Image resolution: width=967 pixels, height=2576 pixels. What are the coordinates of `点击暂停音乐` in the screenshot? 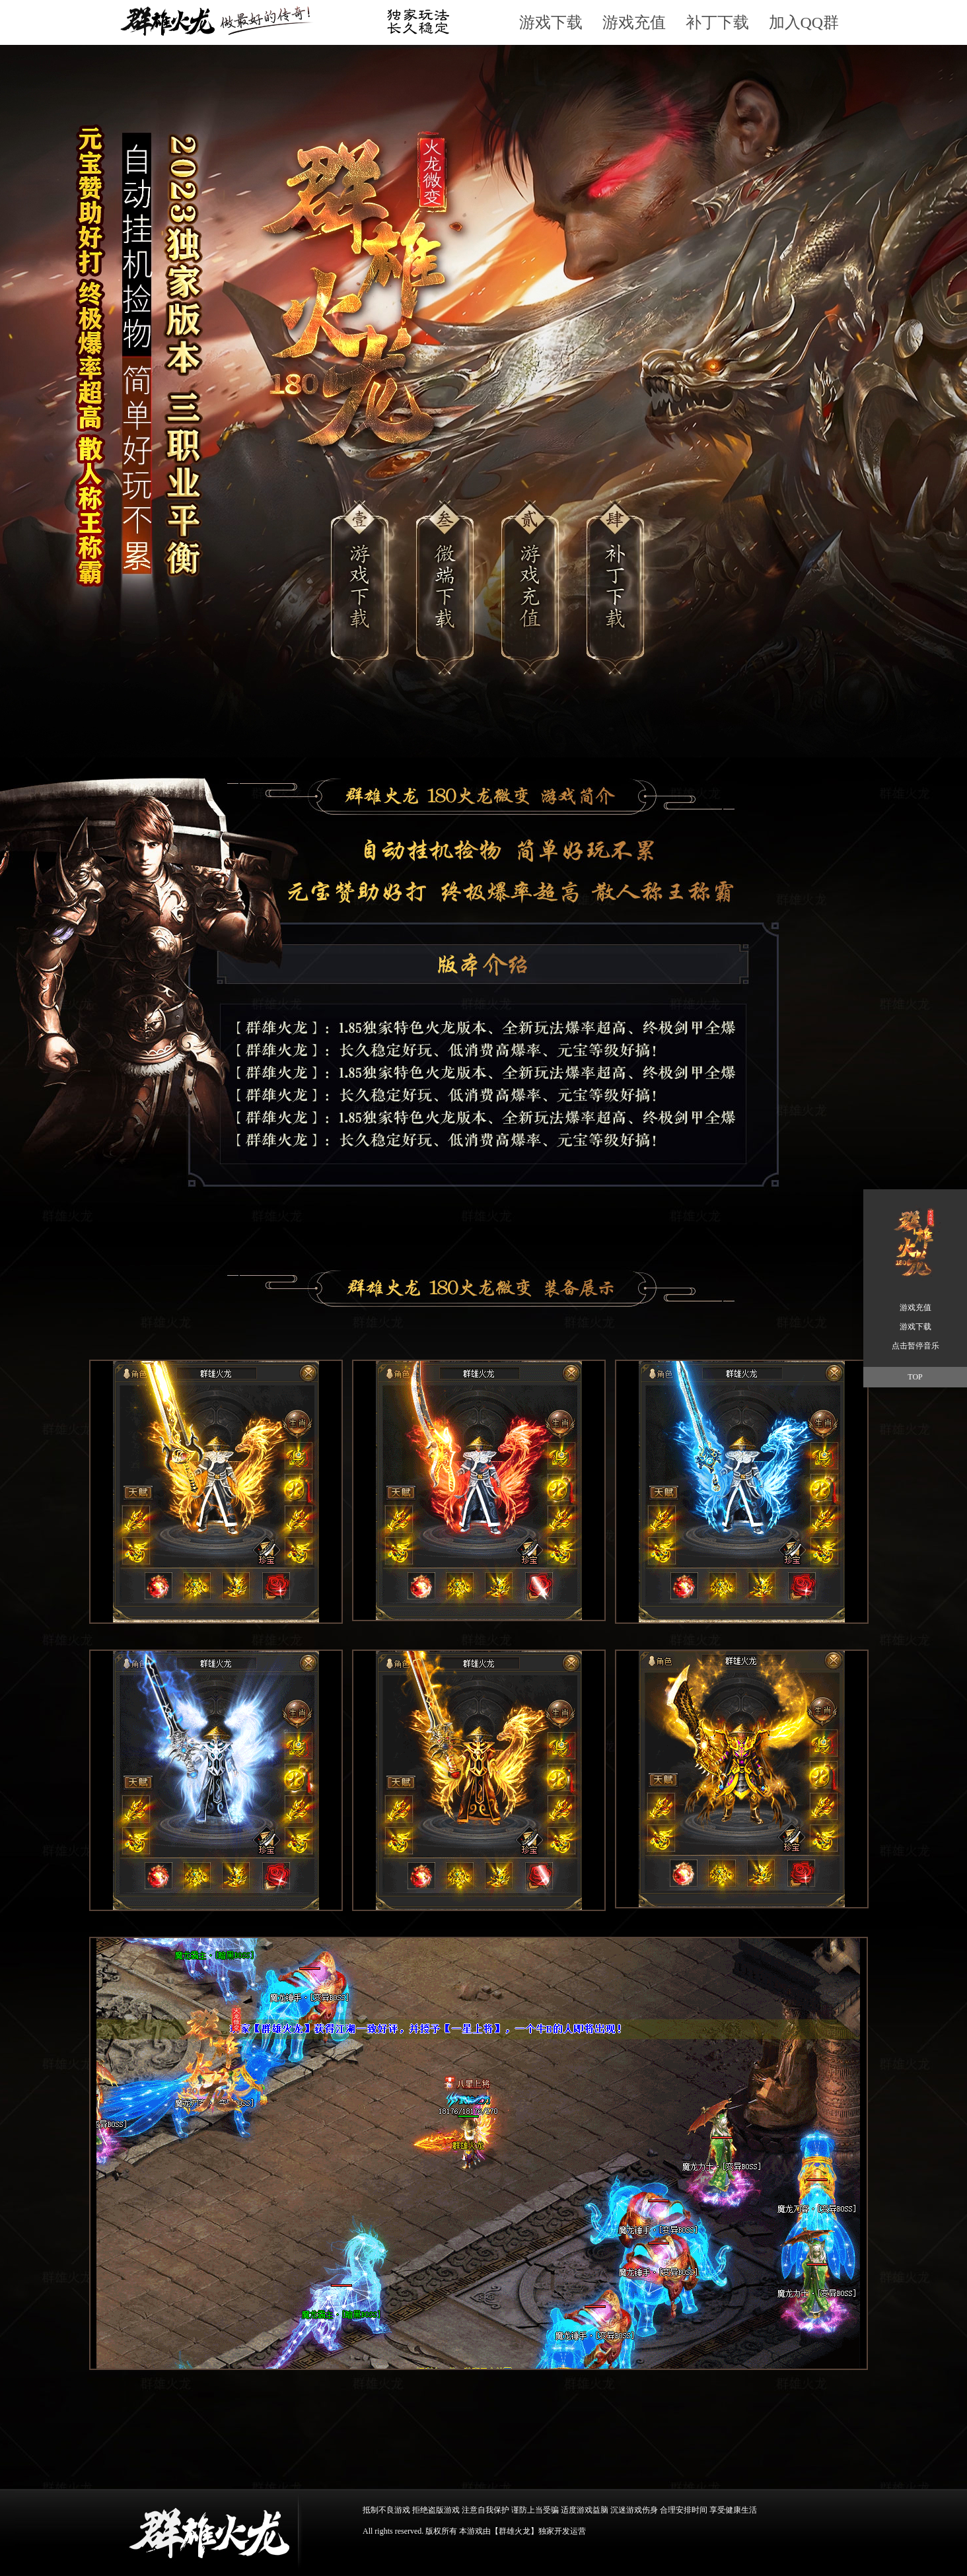 It's located at (915, 1345).